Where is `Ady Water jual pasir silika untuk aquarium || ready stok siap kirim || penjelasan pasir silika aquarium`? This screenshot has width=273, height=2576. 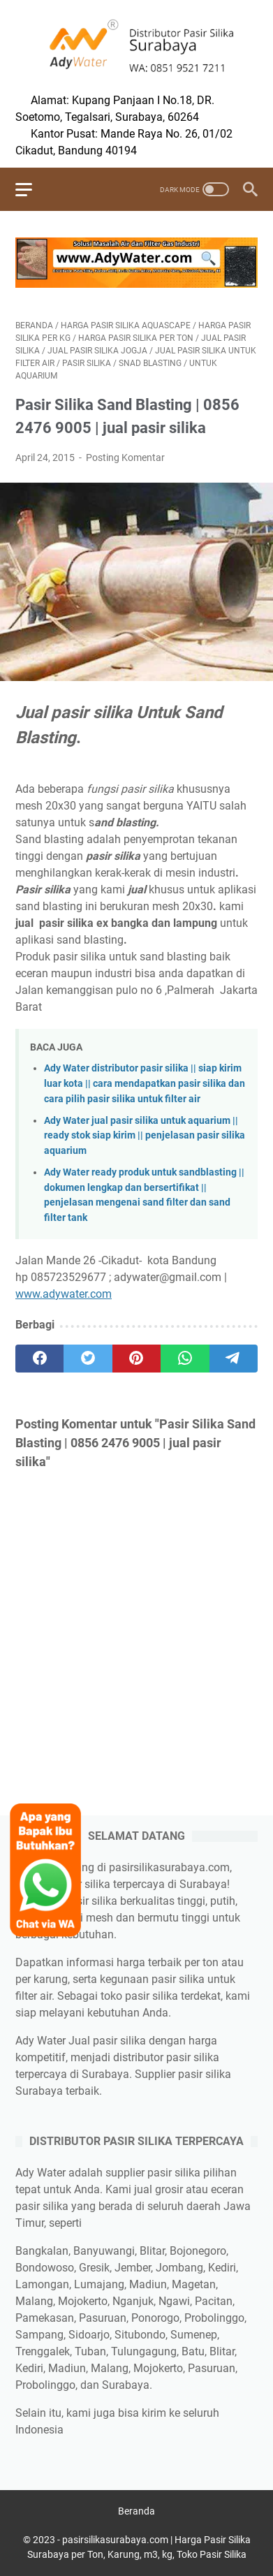
Ady Water jual pasir silika untuk aquarium || ready stok siap kirim || penjelasan pasir silika aquarium is located at coordinates (144, 1136).